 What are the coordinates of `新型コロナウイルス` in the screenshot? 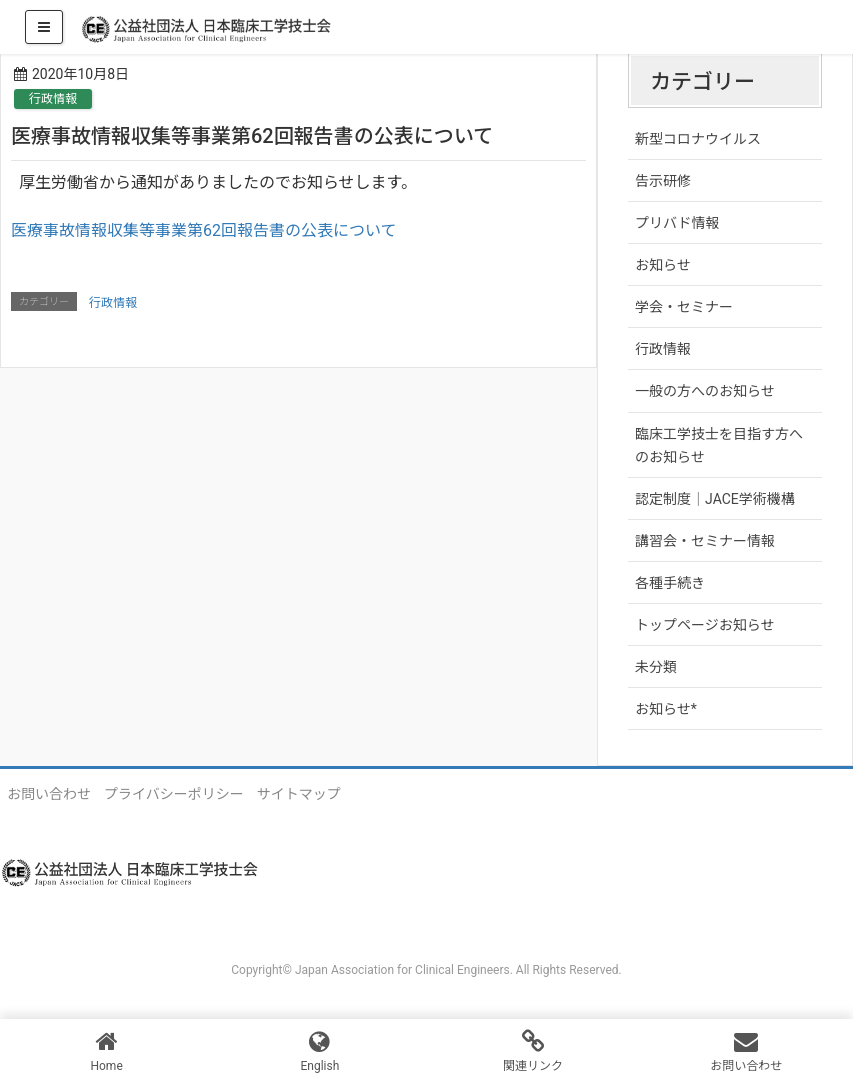 It's located at (698, 139).